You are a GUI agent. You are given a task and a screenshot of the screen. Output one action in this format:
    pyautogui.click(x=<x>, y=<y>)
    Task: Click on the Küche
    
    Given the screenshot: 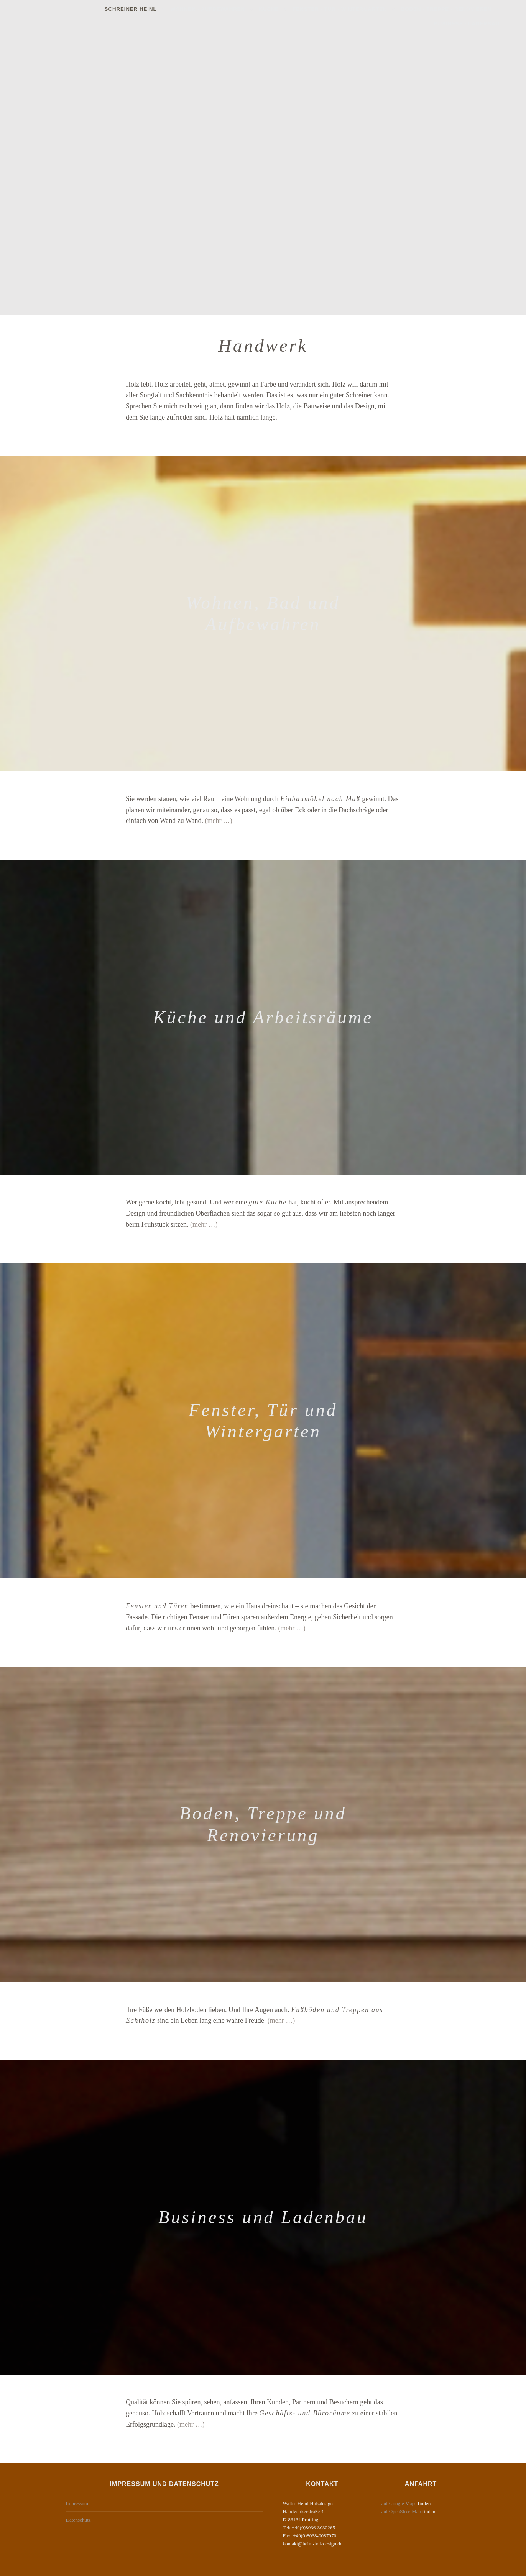 What is the action you would take?
    pyautogui.click(x=214, y=9)
    